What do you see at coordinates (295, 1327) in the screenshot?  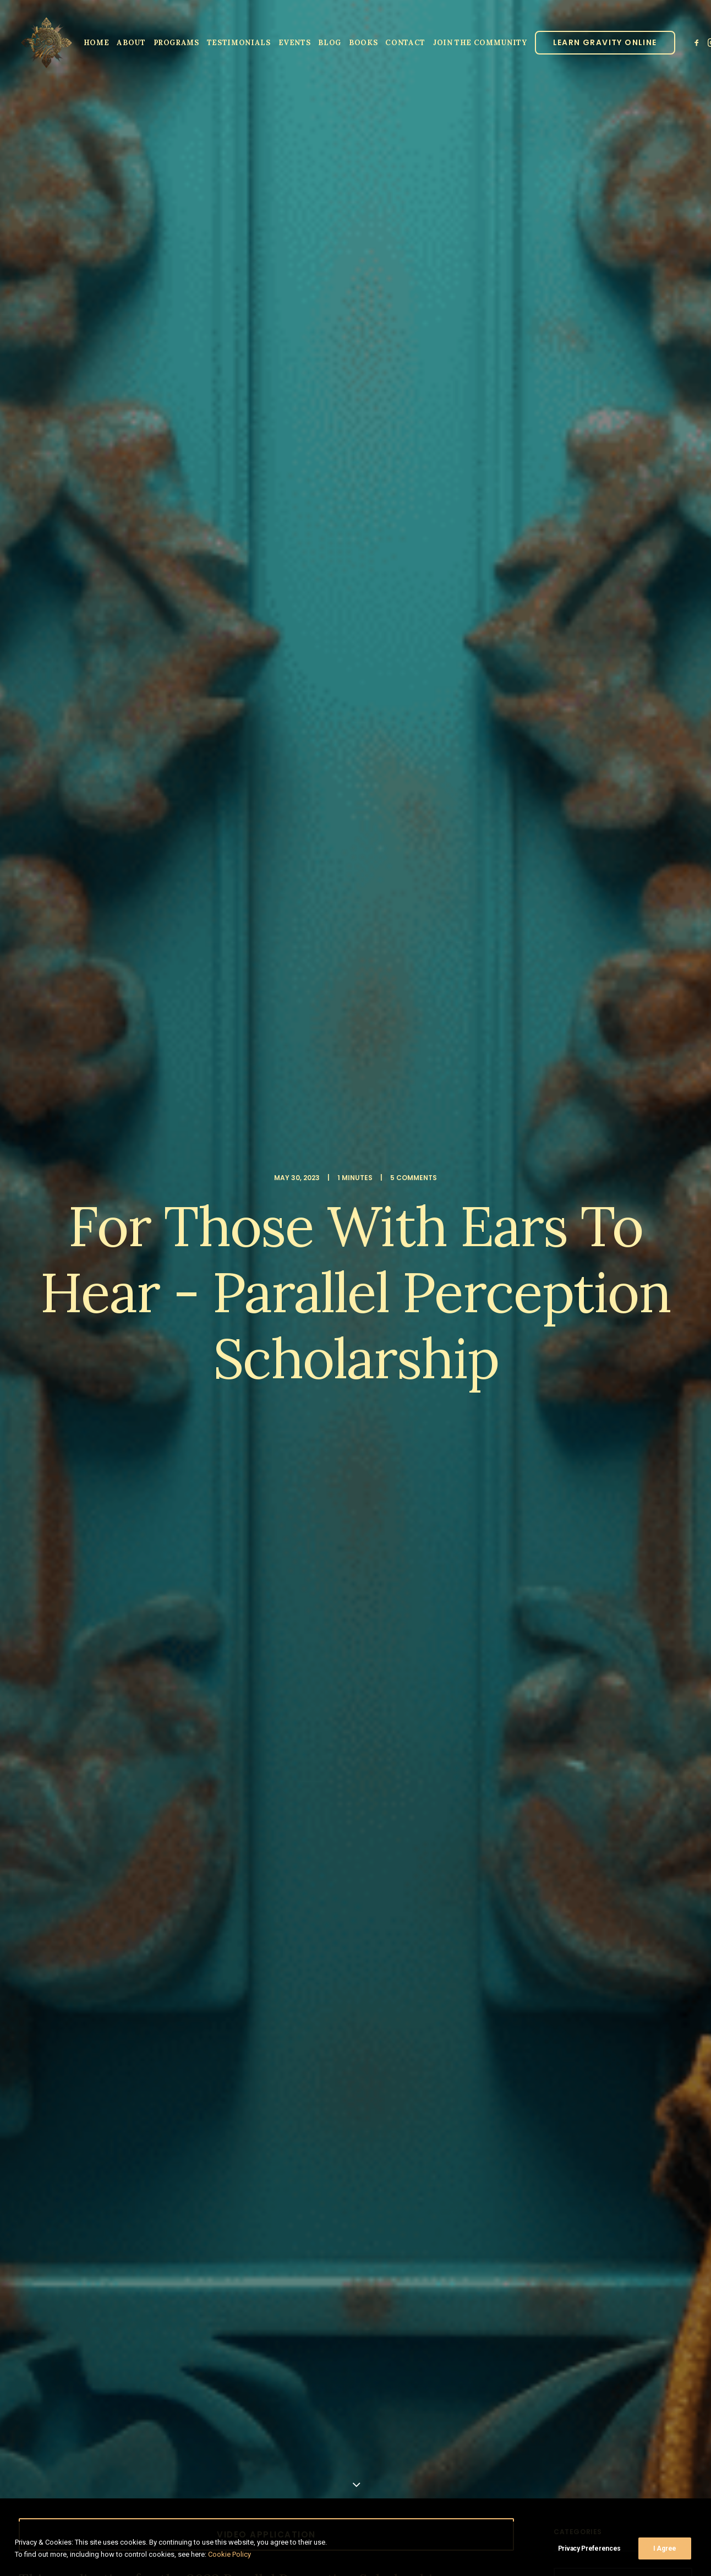 I see `[Share on bluesky]` at bounding box center [295, 1327].